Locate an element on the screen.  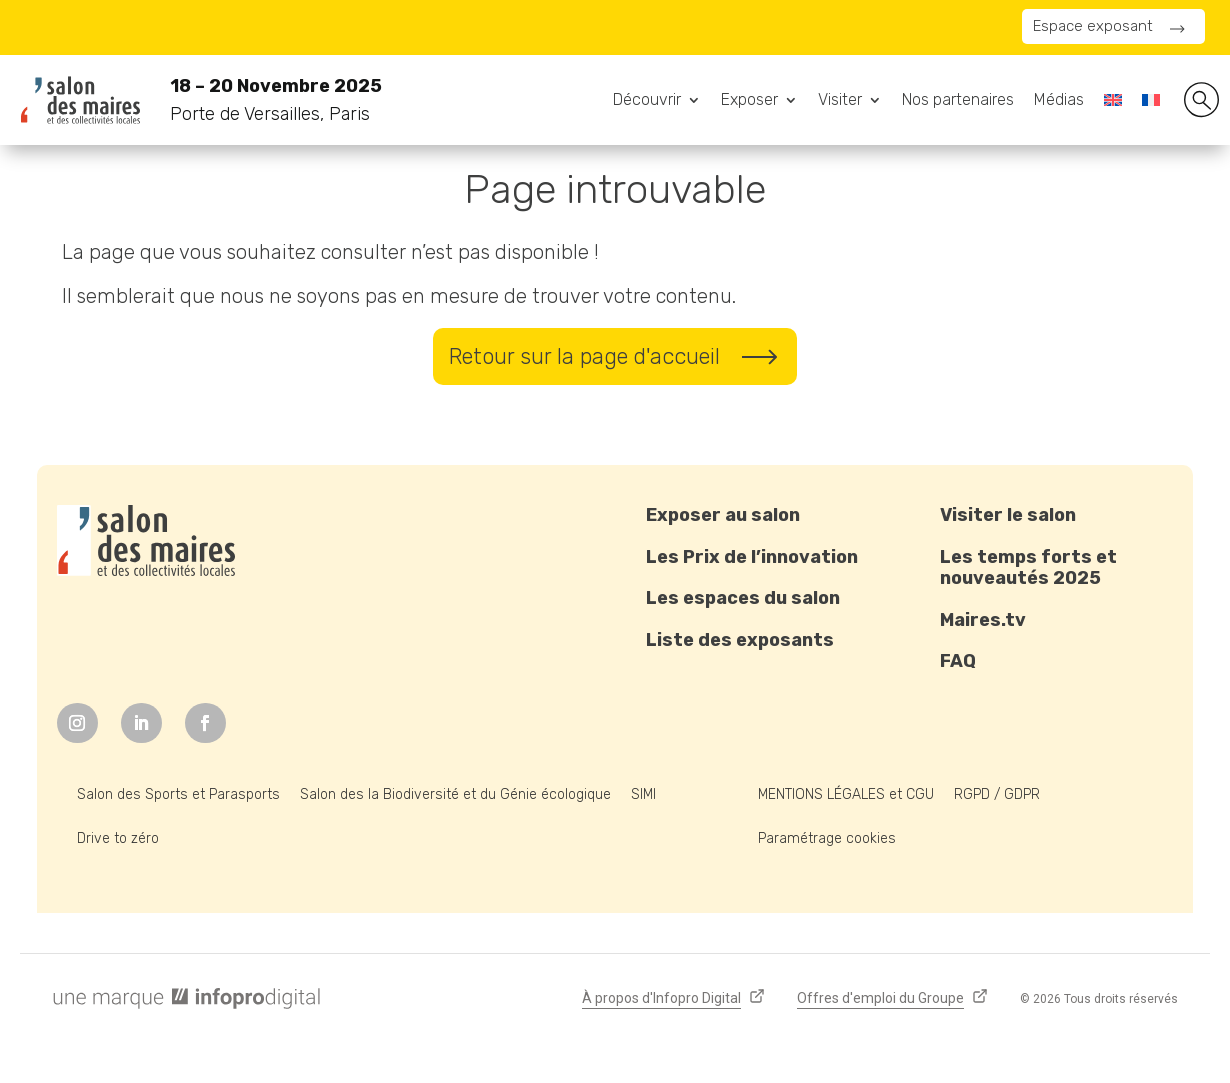
Médias is located at coordinates (1059, 101).